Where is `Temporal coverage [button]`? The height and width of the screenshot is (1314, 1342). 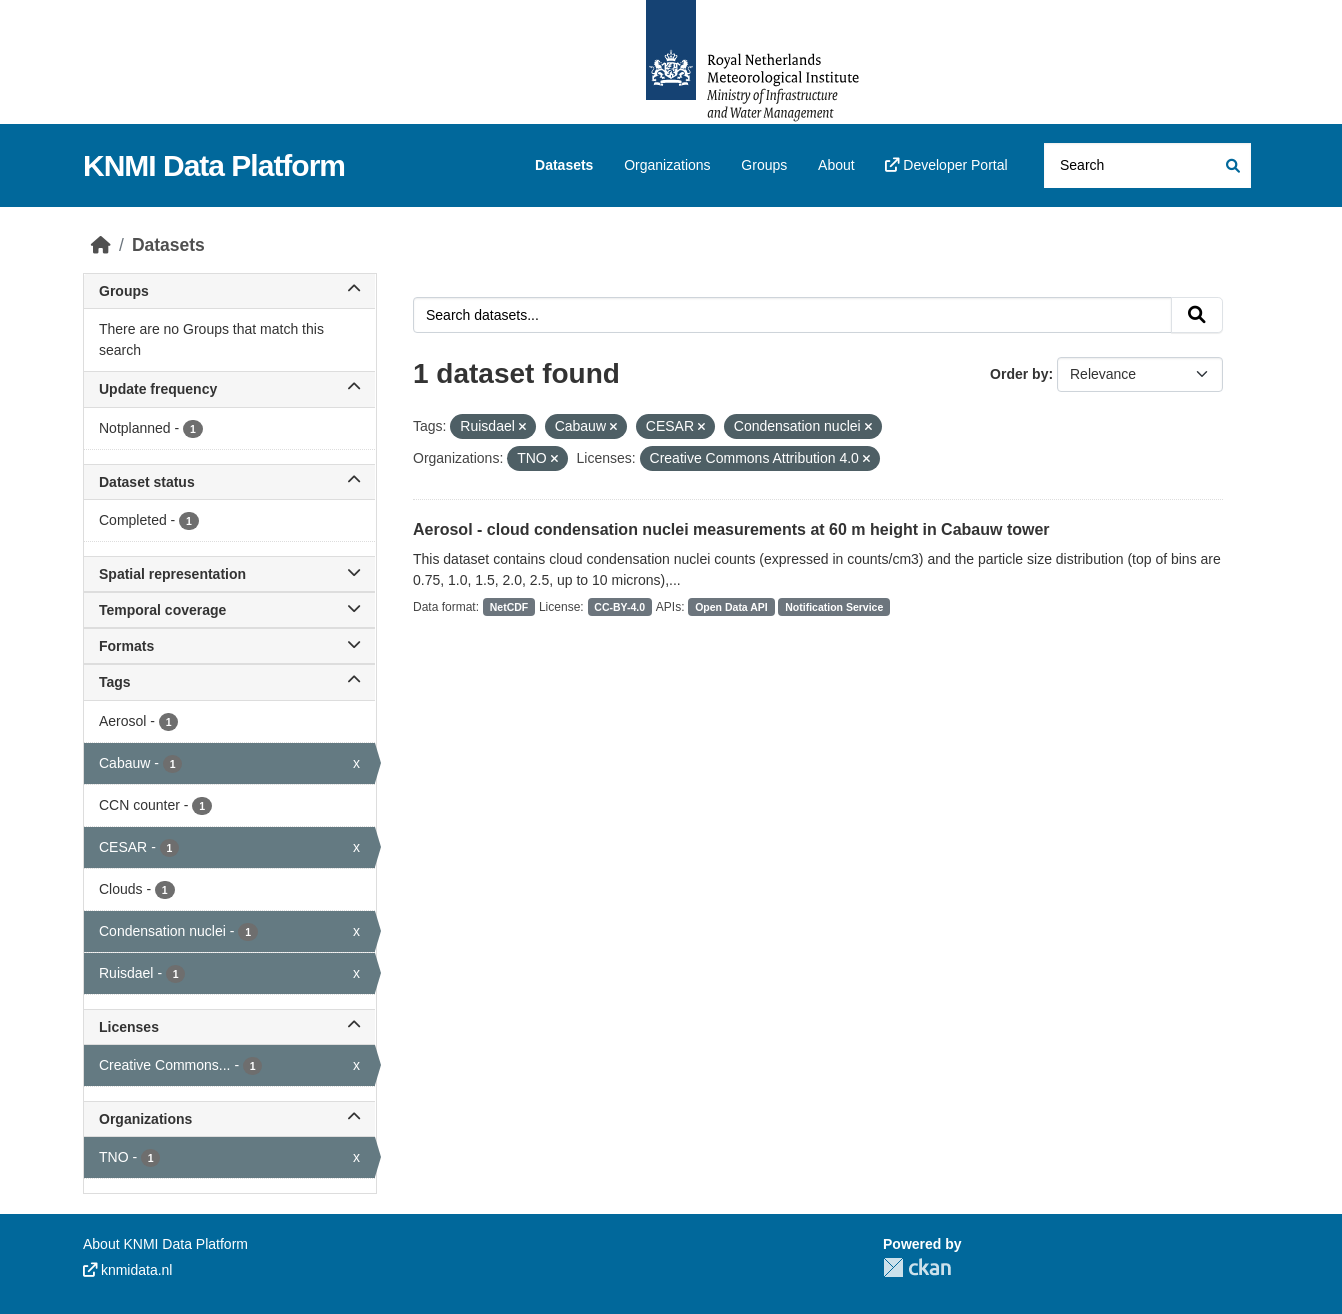
Temporal coverage [button] is located at coordinates (229, 610).